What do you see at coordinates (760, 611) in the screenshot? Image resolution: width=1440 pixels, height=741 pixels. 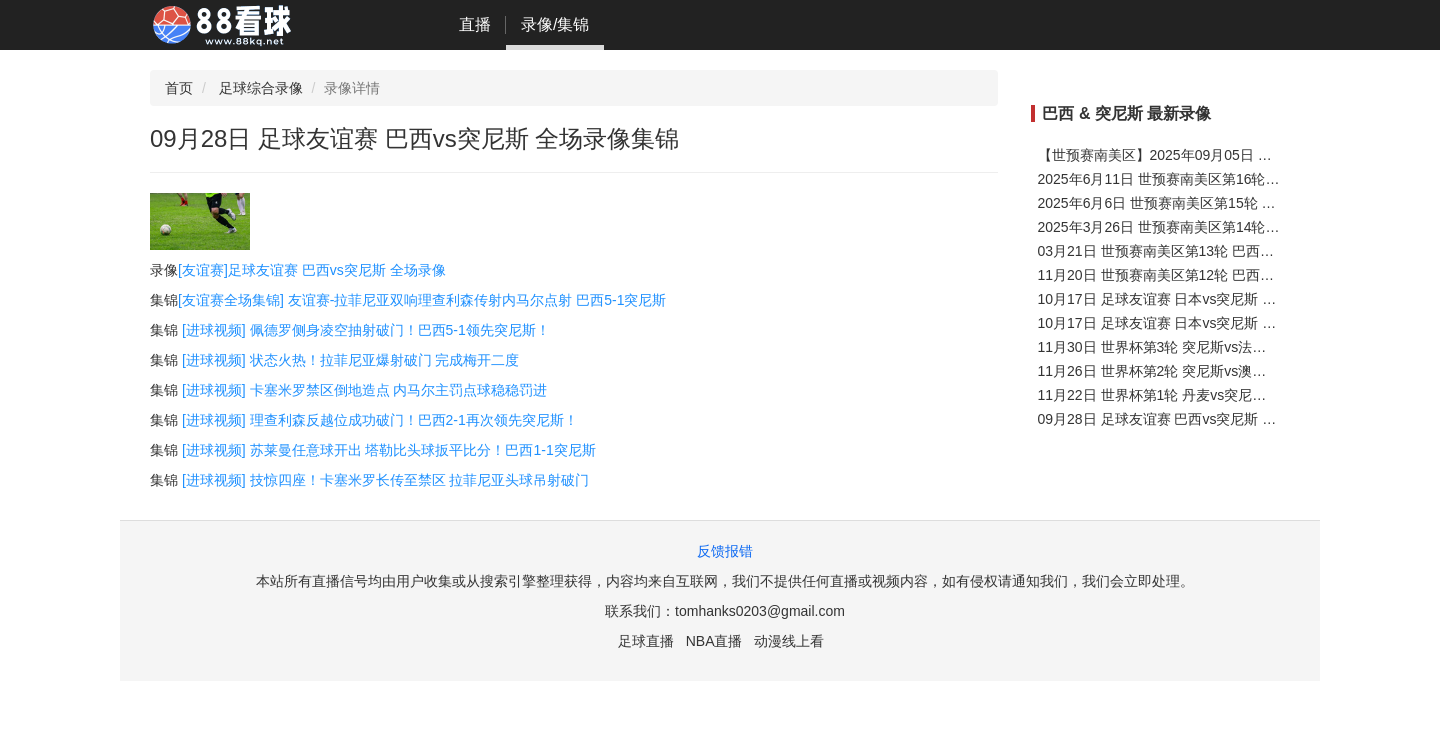 I see `tomhanks0203@gmail.com` at bounding box center [760, 611].